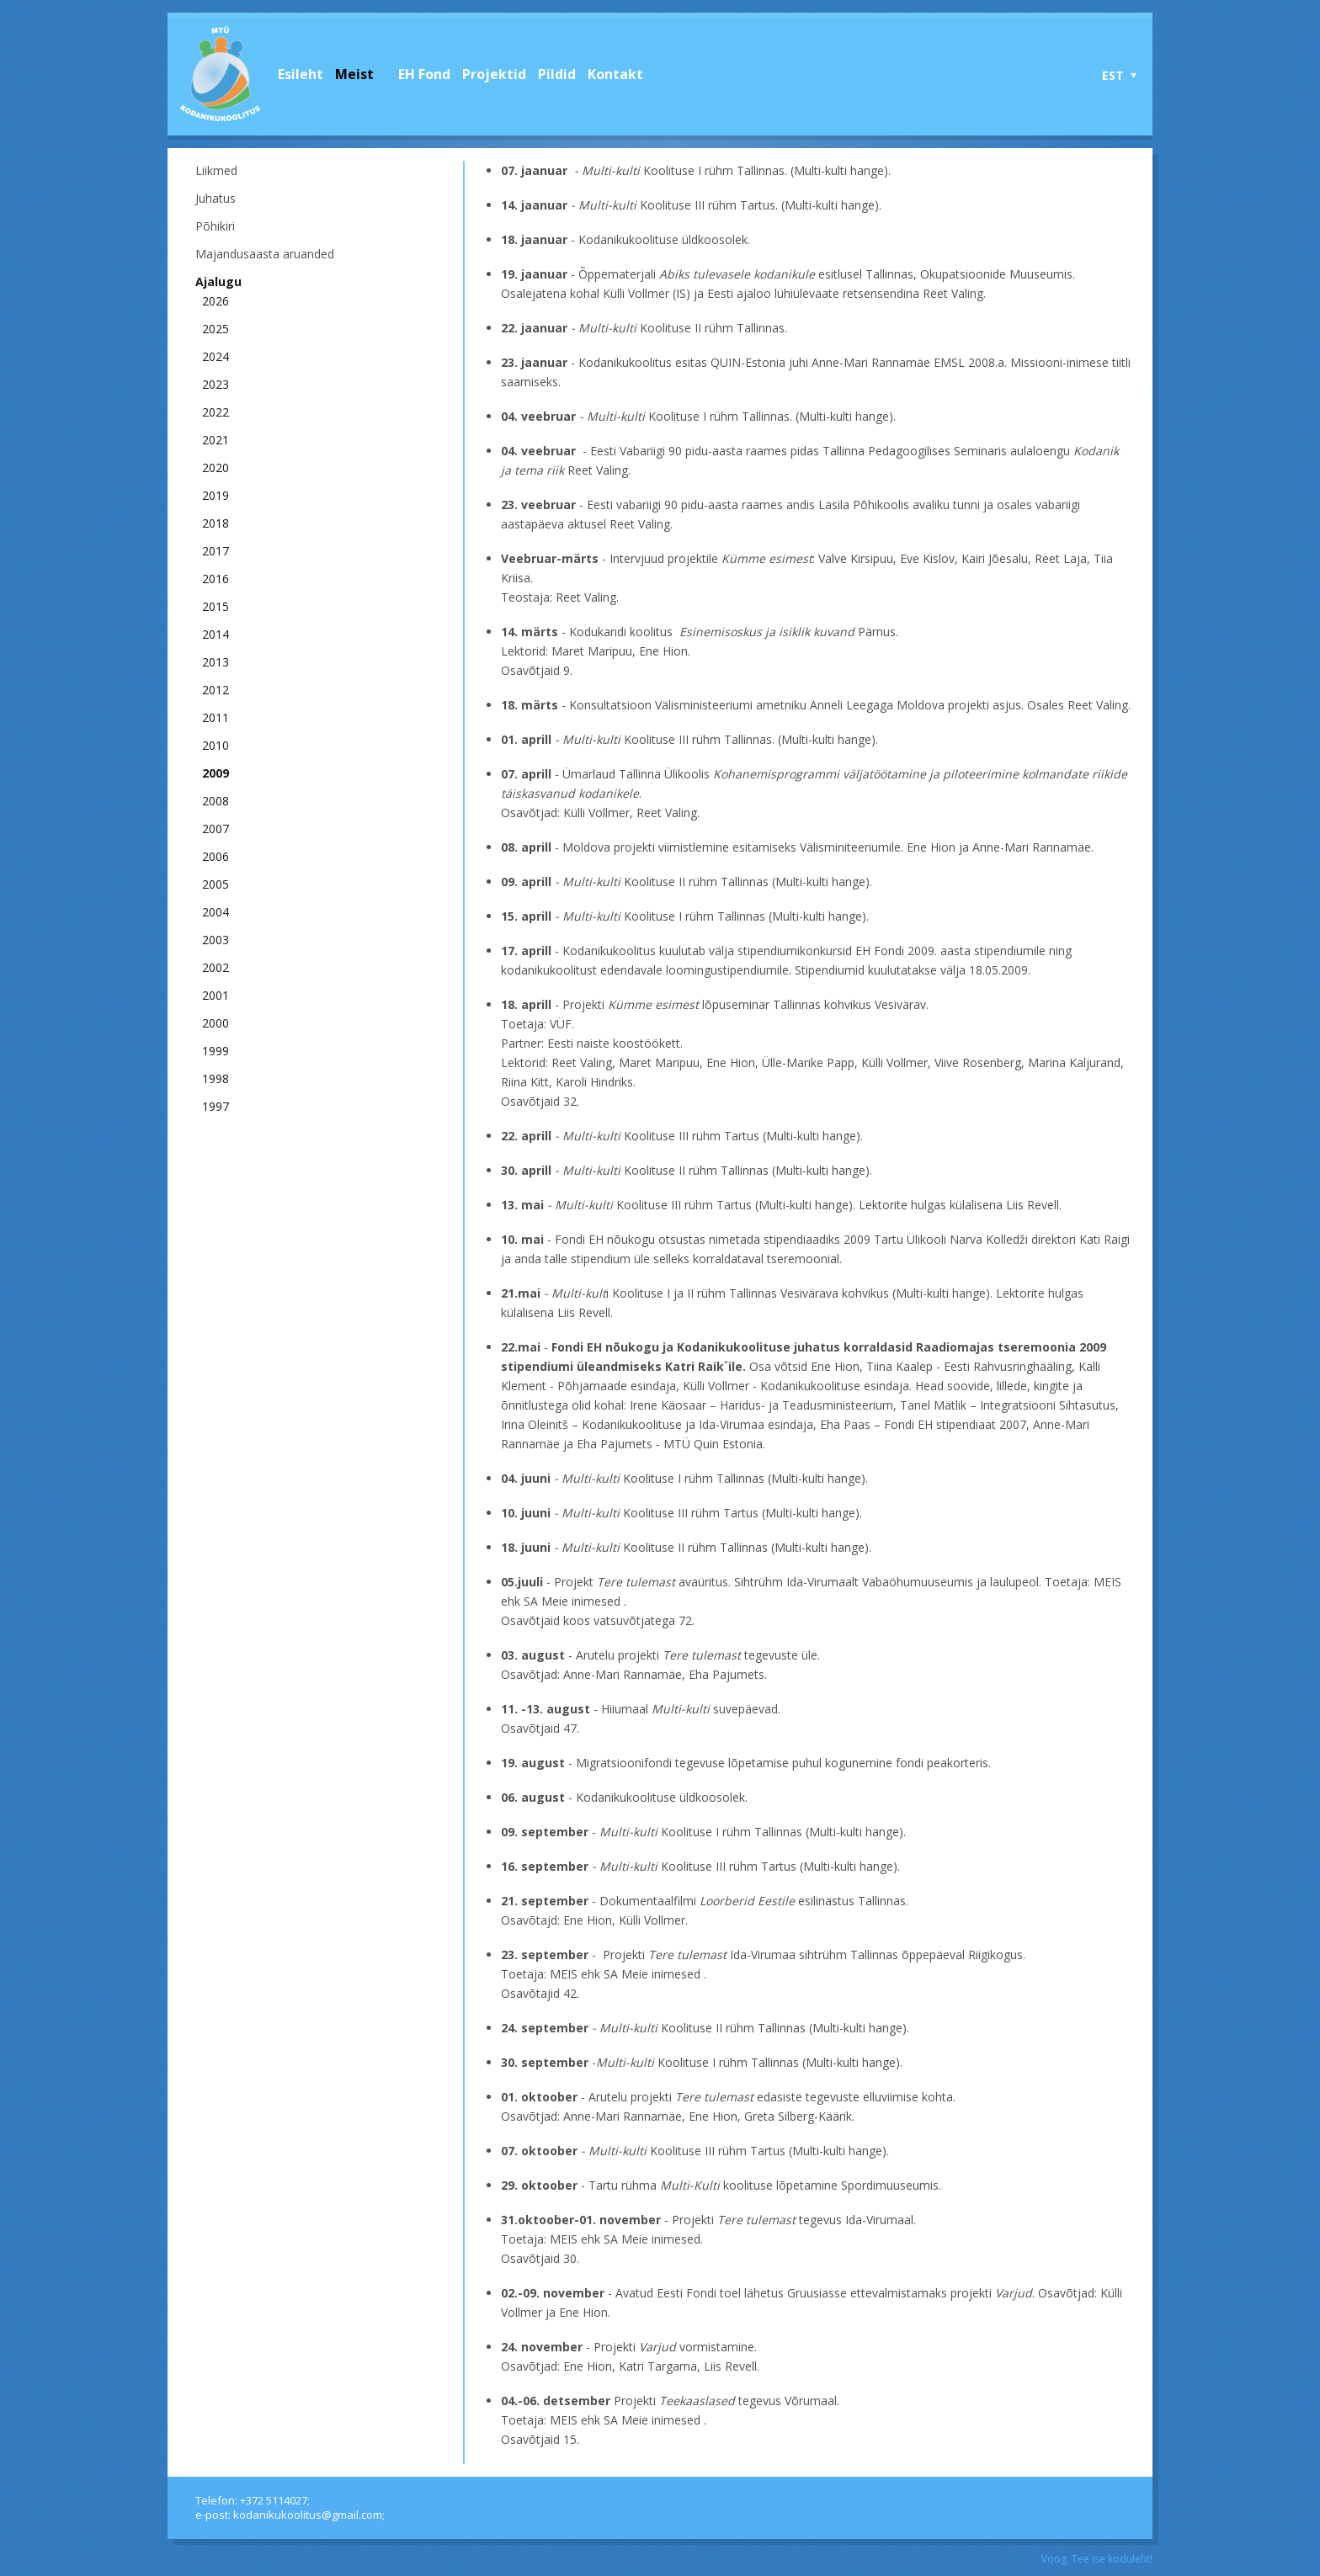 The height and width of the screenshot is (2576, 1320). What do you see at coordinates (424, 74) in the screenshot?
I see `EH Fond` at bounding box center [424, 74].